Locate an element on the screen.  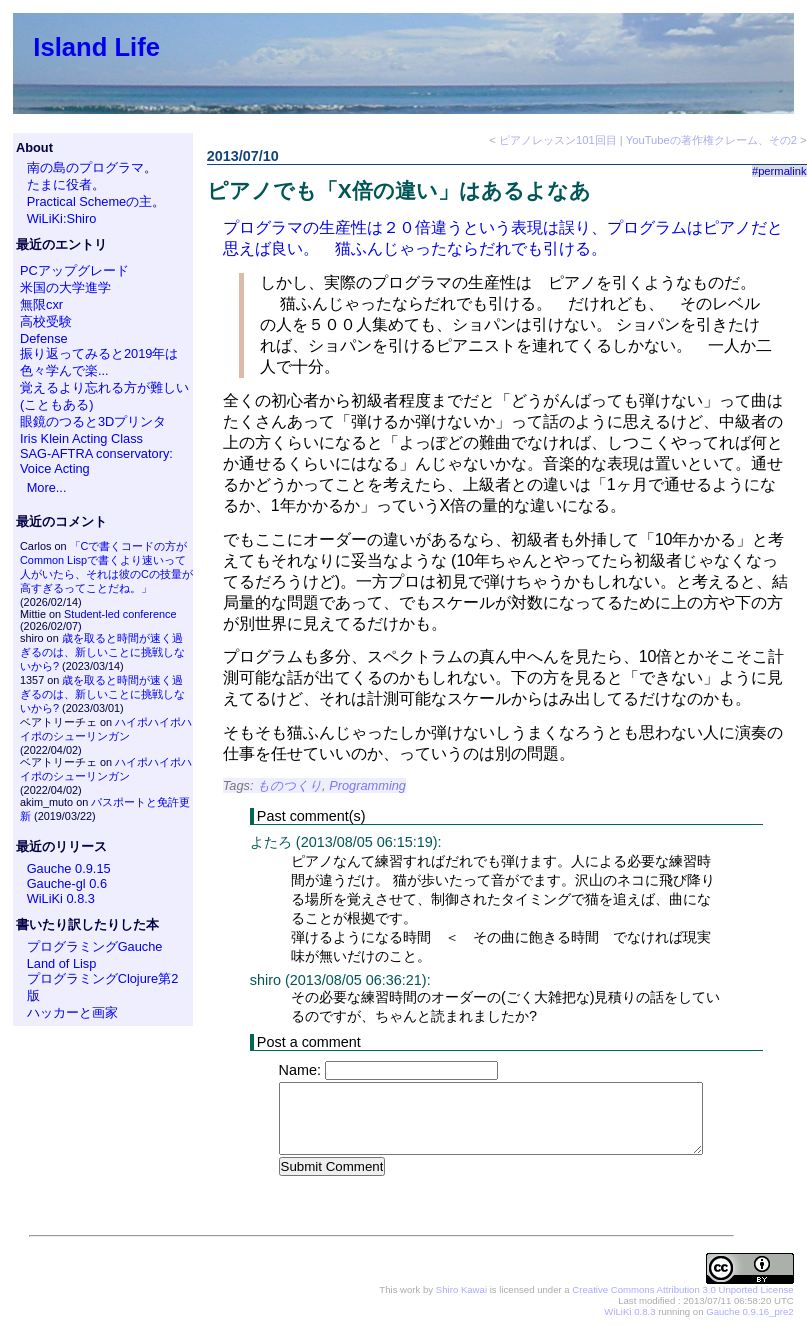
PCアップグレード is located at coordinates (74, 270).